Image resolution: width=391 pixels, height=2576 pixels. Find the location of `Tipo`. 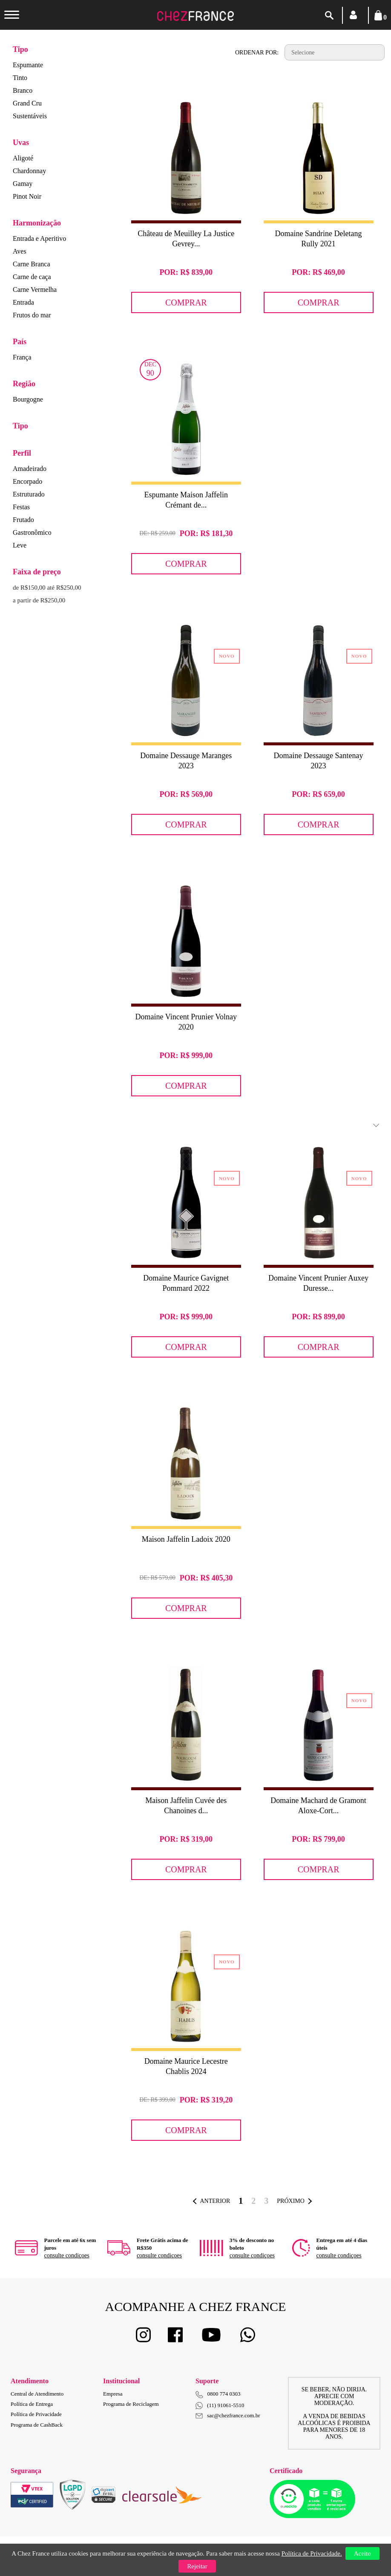

Tipo is located at coordinates (20, 49).